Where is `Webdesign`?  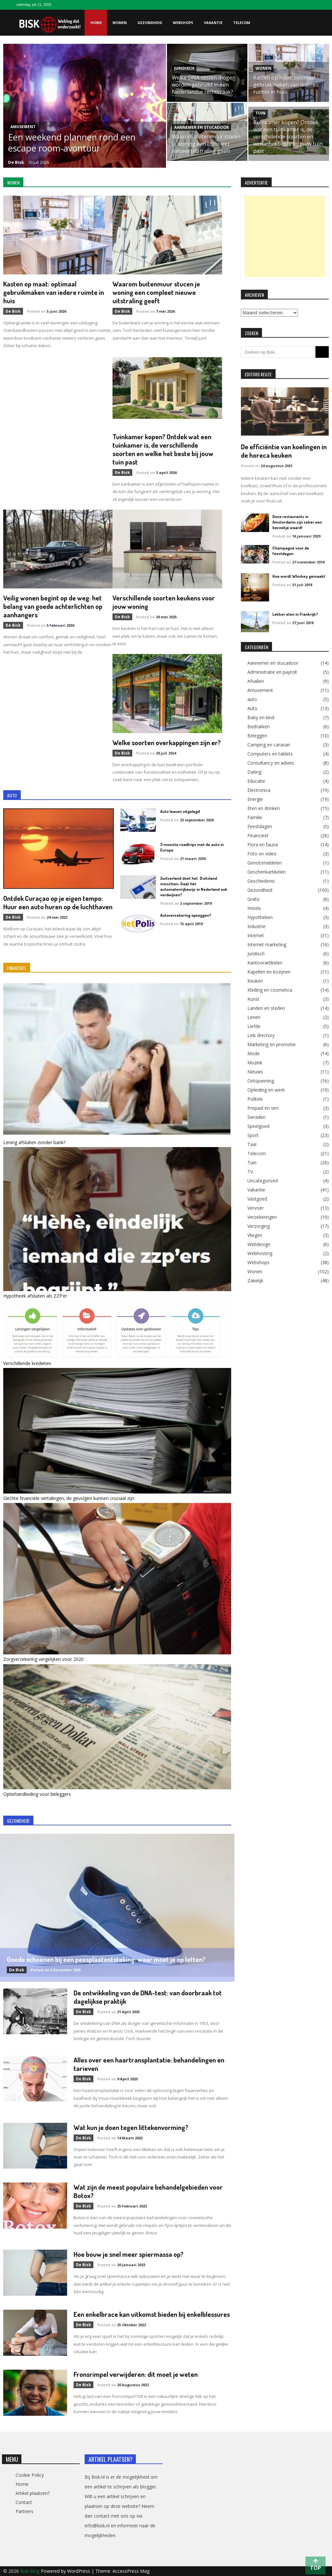 Webdesign is located at coordinates (258, 1244).